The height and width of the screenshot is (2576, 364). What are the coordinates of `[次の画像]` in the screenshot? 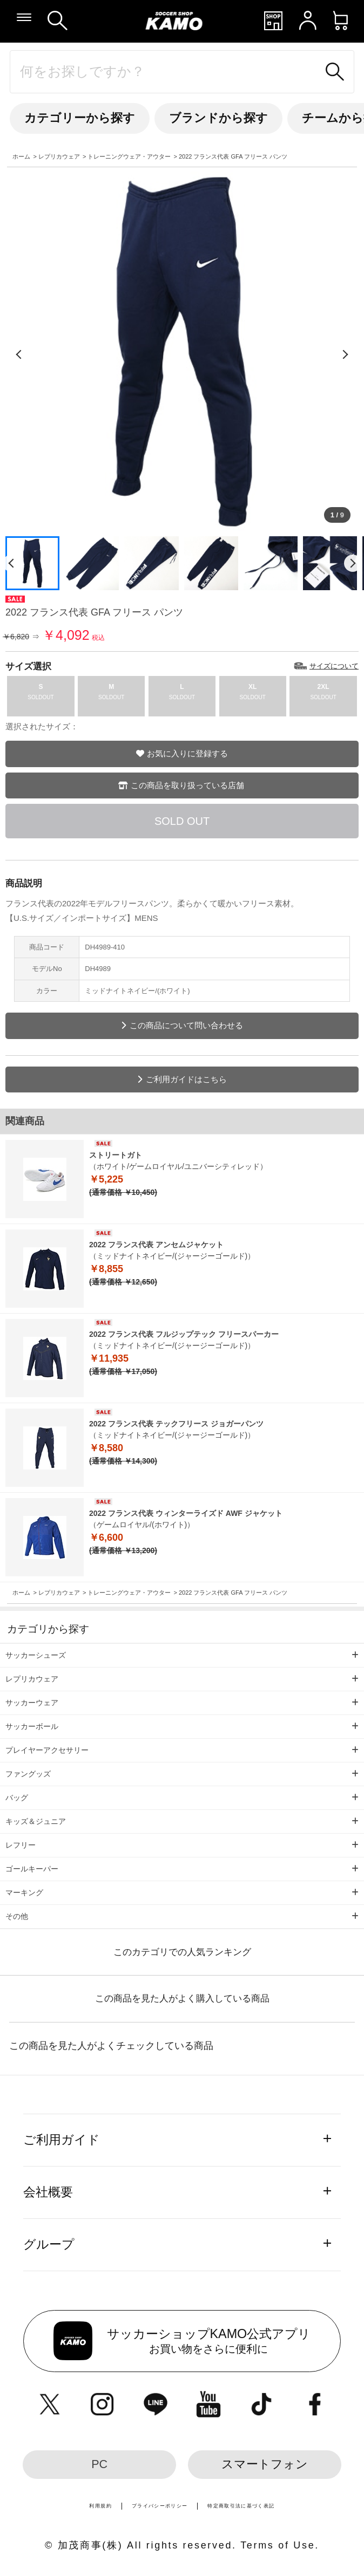 It's located at (345, 354).